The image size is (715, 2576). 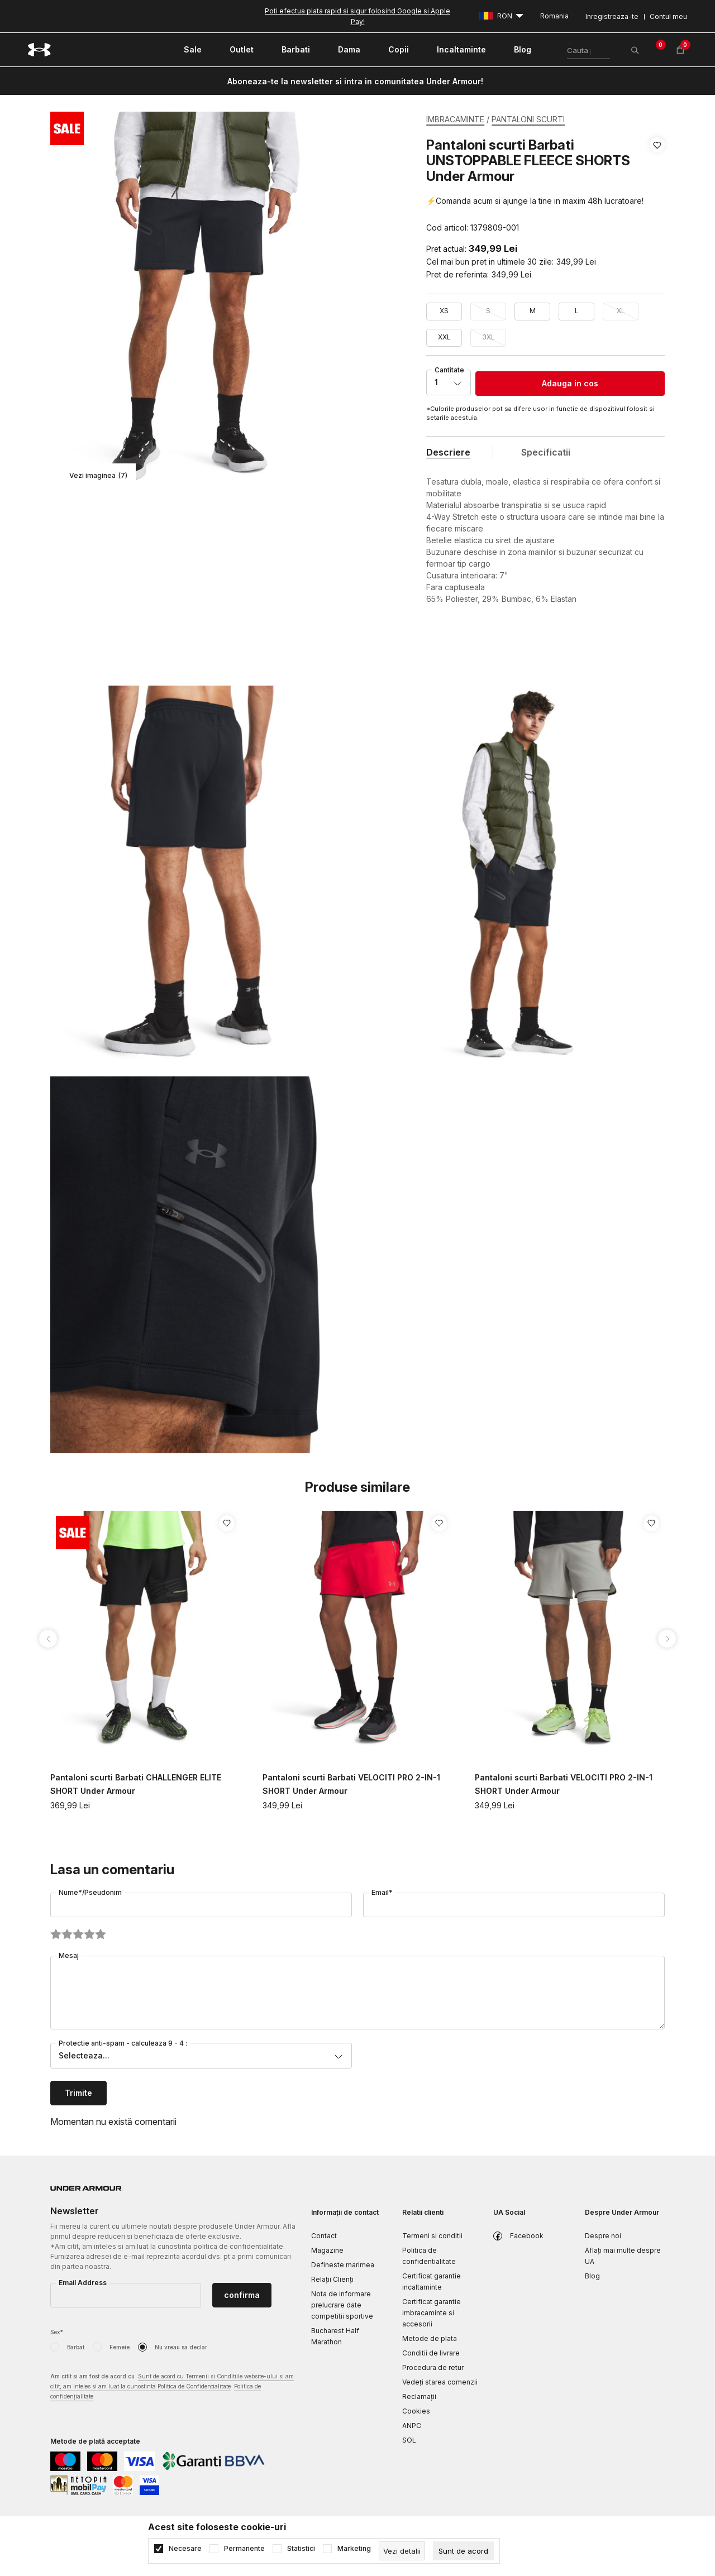 I want to click on Email*, so click(x=382, y=1892).